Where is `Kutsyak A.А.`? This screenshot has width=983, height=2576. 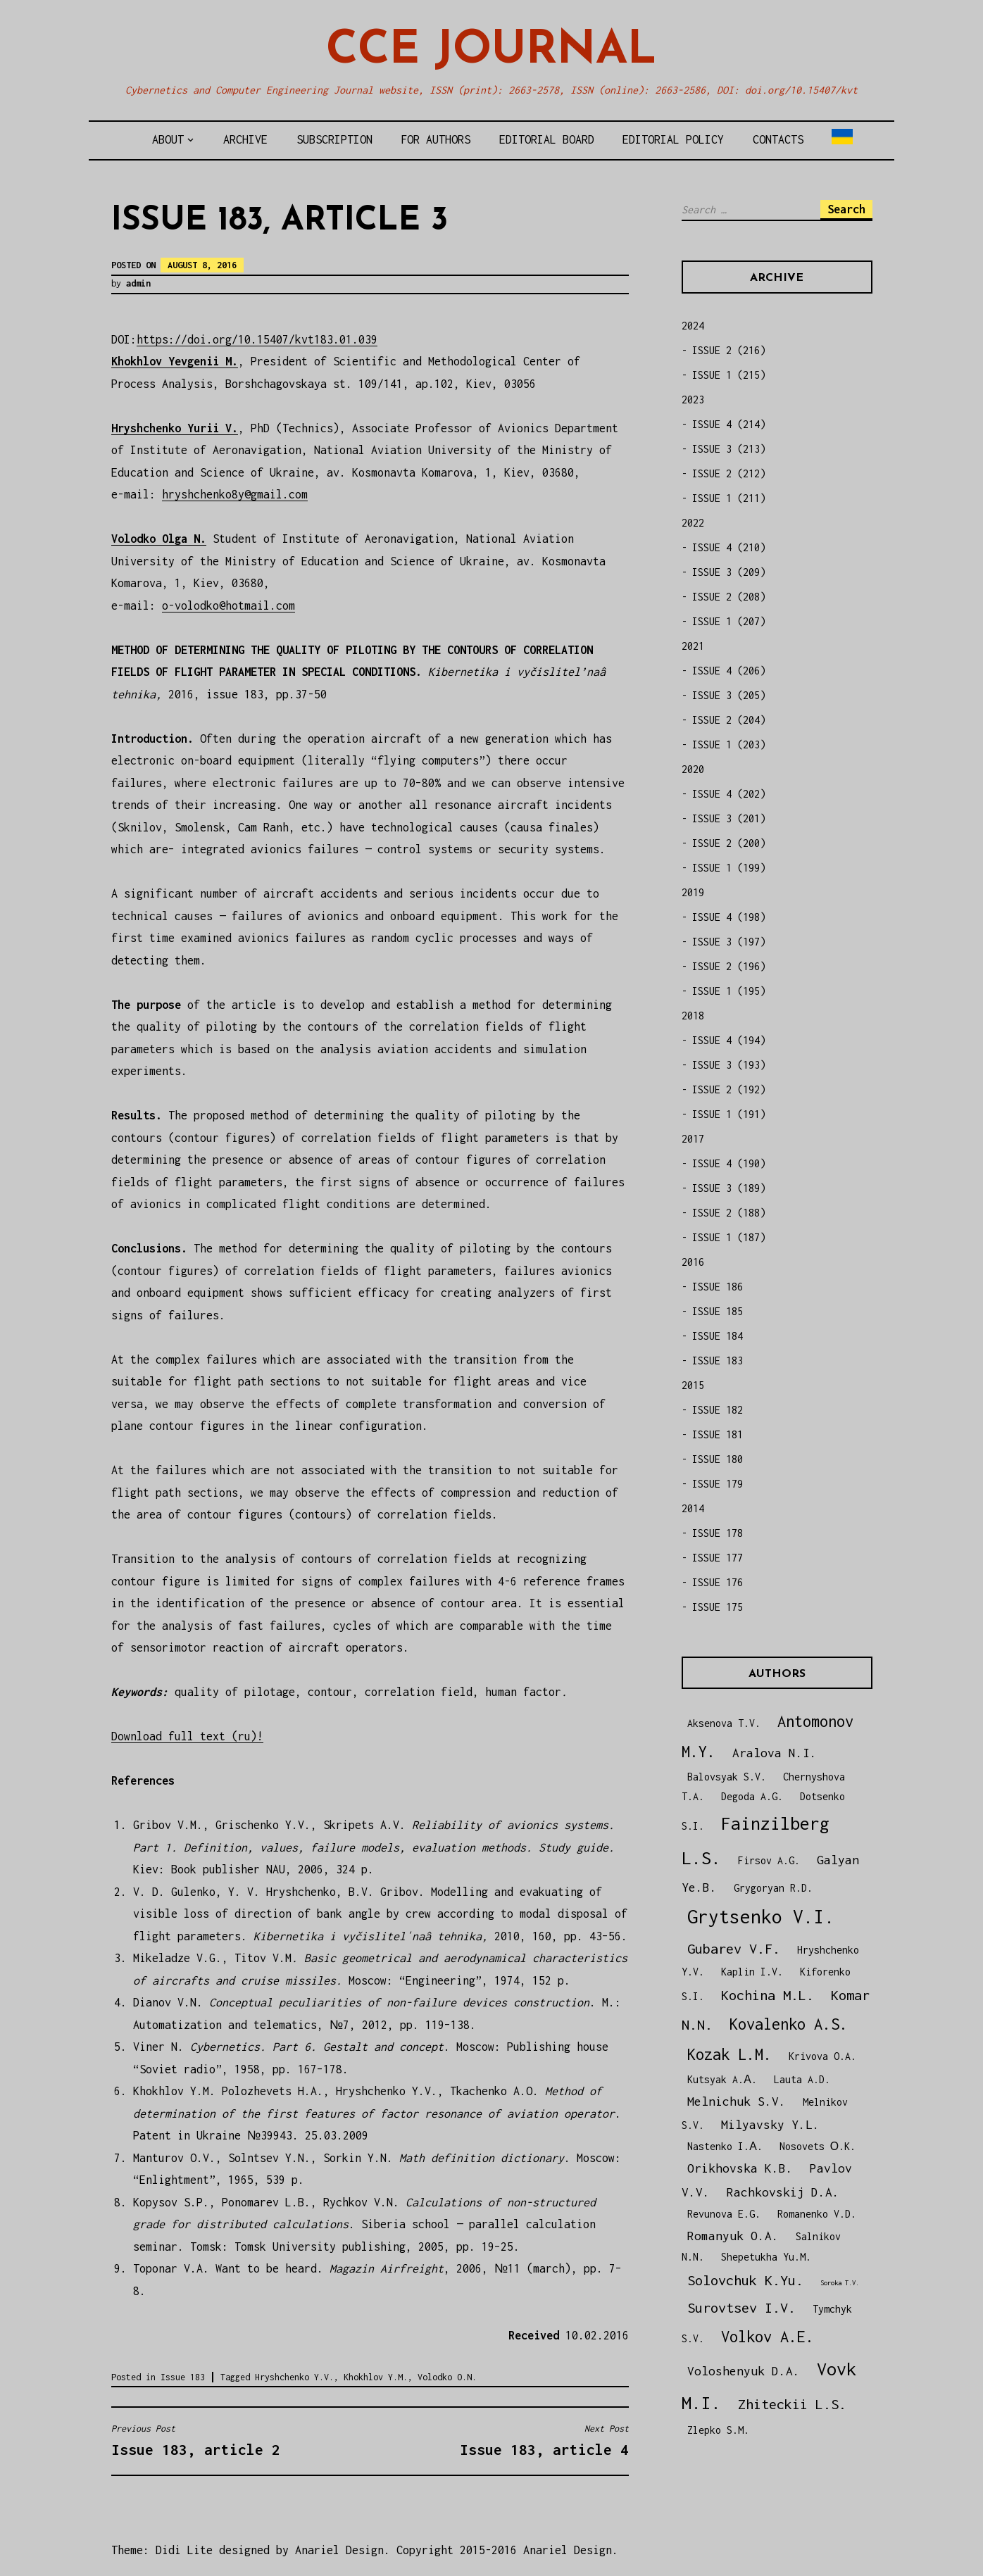 Kutsyak A.А. is located at coordinates (722, 2079).